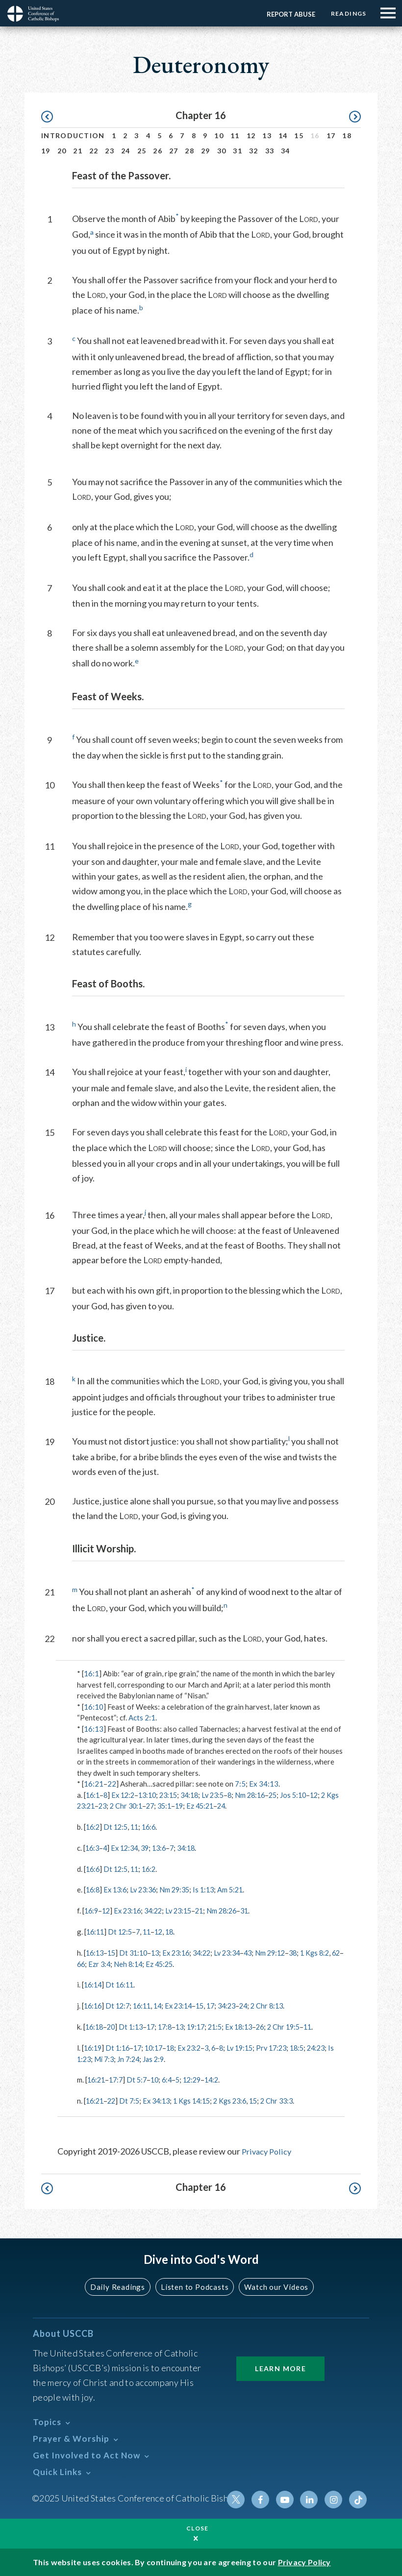 Image resolution: width=402 pixels, height=2576 pixels. What do you see at coordinates (131, 1910) in the screenshot?
I see `Ex 23:16` at bounding box center [131, 1910].